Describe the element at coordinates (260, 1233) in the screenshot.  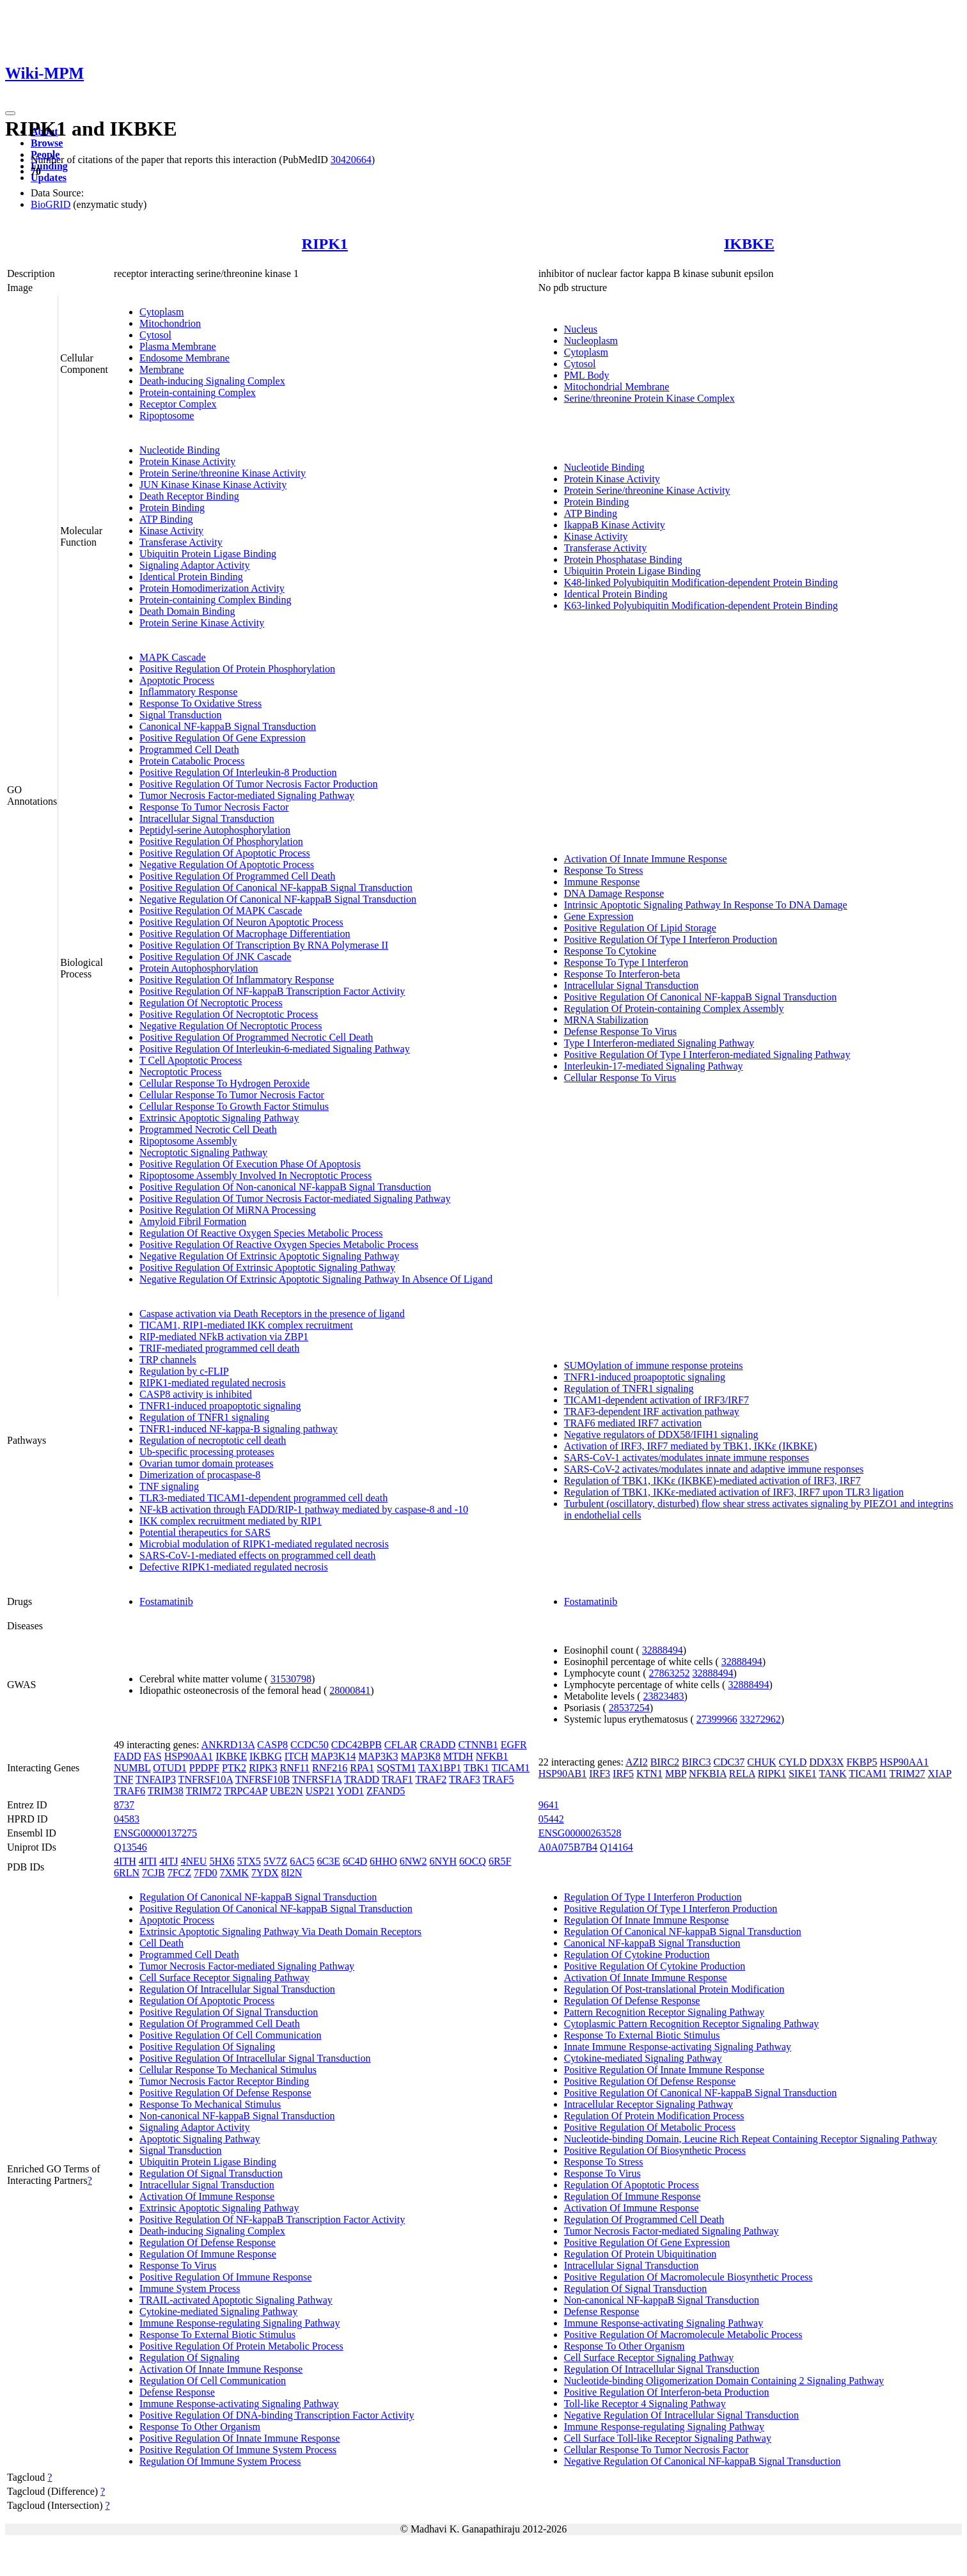
I see `Regulation Of Reactive Oxygen Species Metabolic Process` at that location.